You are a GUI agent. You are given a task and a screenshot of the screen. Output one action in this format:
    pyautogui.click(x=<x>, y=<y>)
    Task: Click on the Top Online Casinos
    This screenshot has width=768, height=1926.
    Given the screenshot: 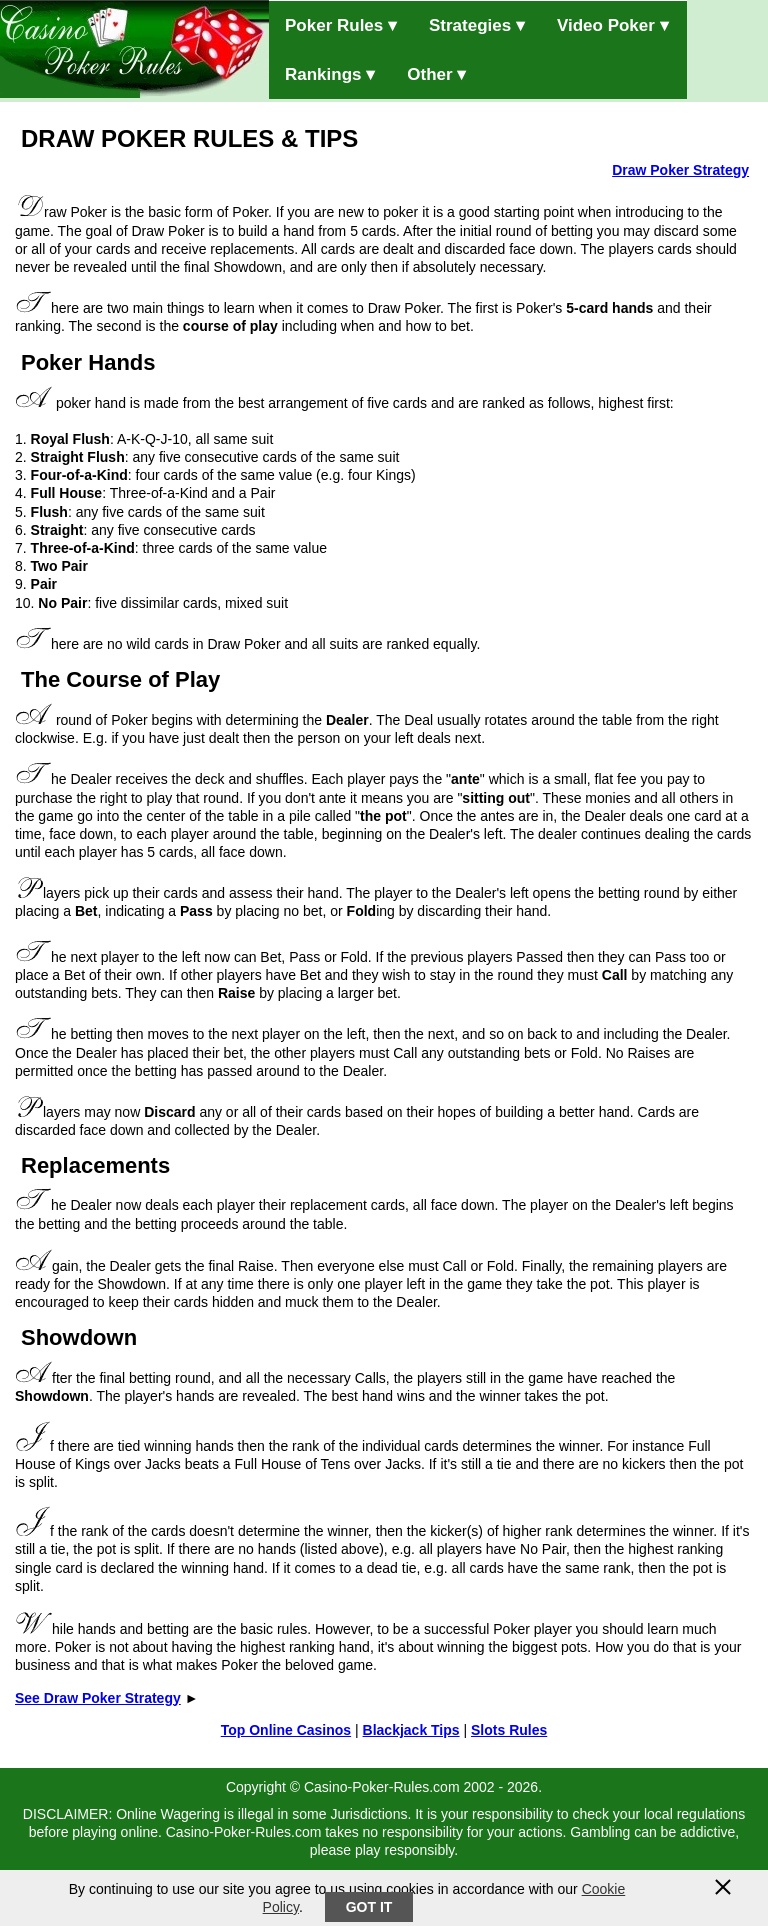 What is the action you would take?
    pyautogui.click(x=286, y=1730)
    